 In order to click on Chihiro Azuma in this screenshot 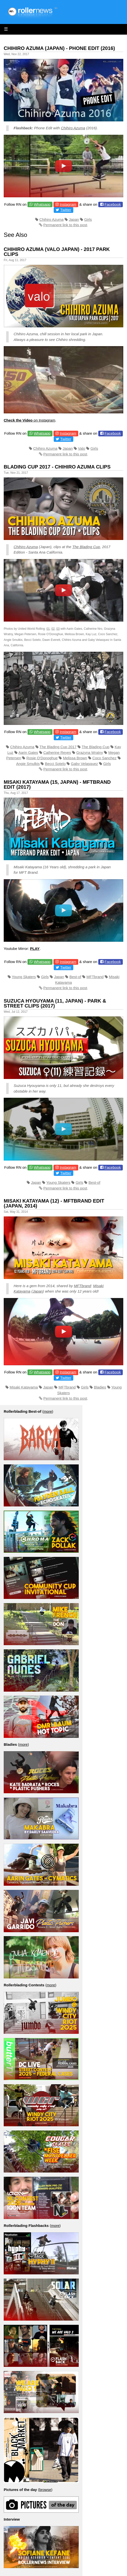, I will do `click(73, 128)`.